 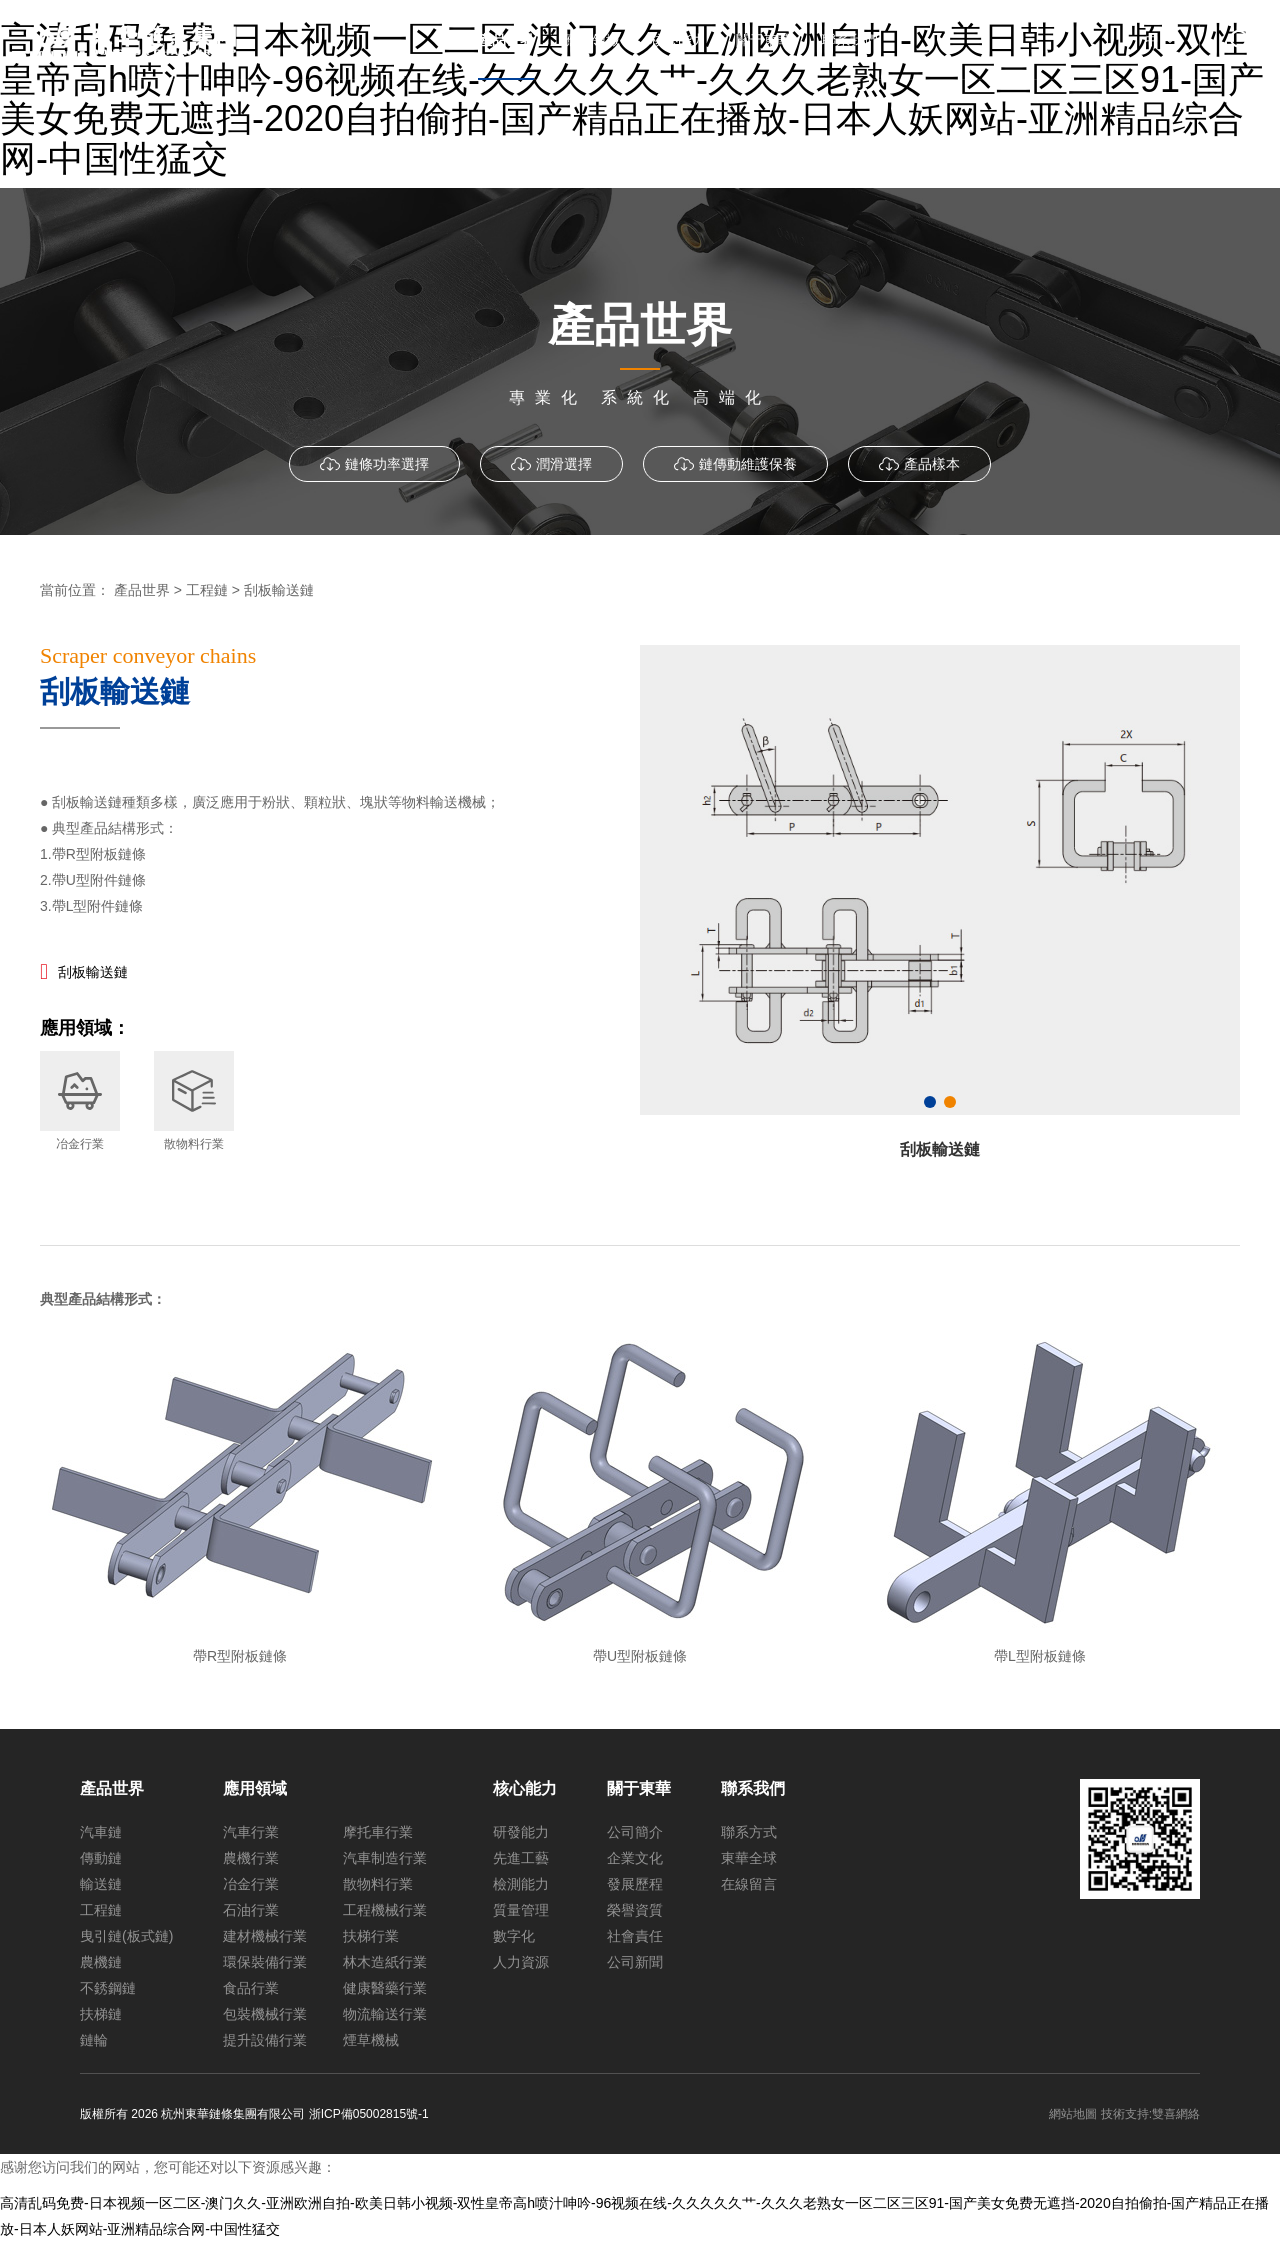 What do you see at coordinates (635, 1910) in the screenshot?
I see `榮譽資質` at bounding box center [635, 1910].